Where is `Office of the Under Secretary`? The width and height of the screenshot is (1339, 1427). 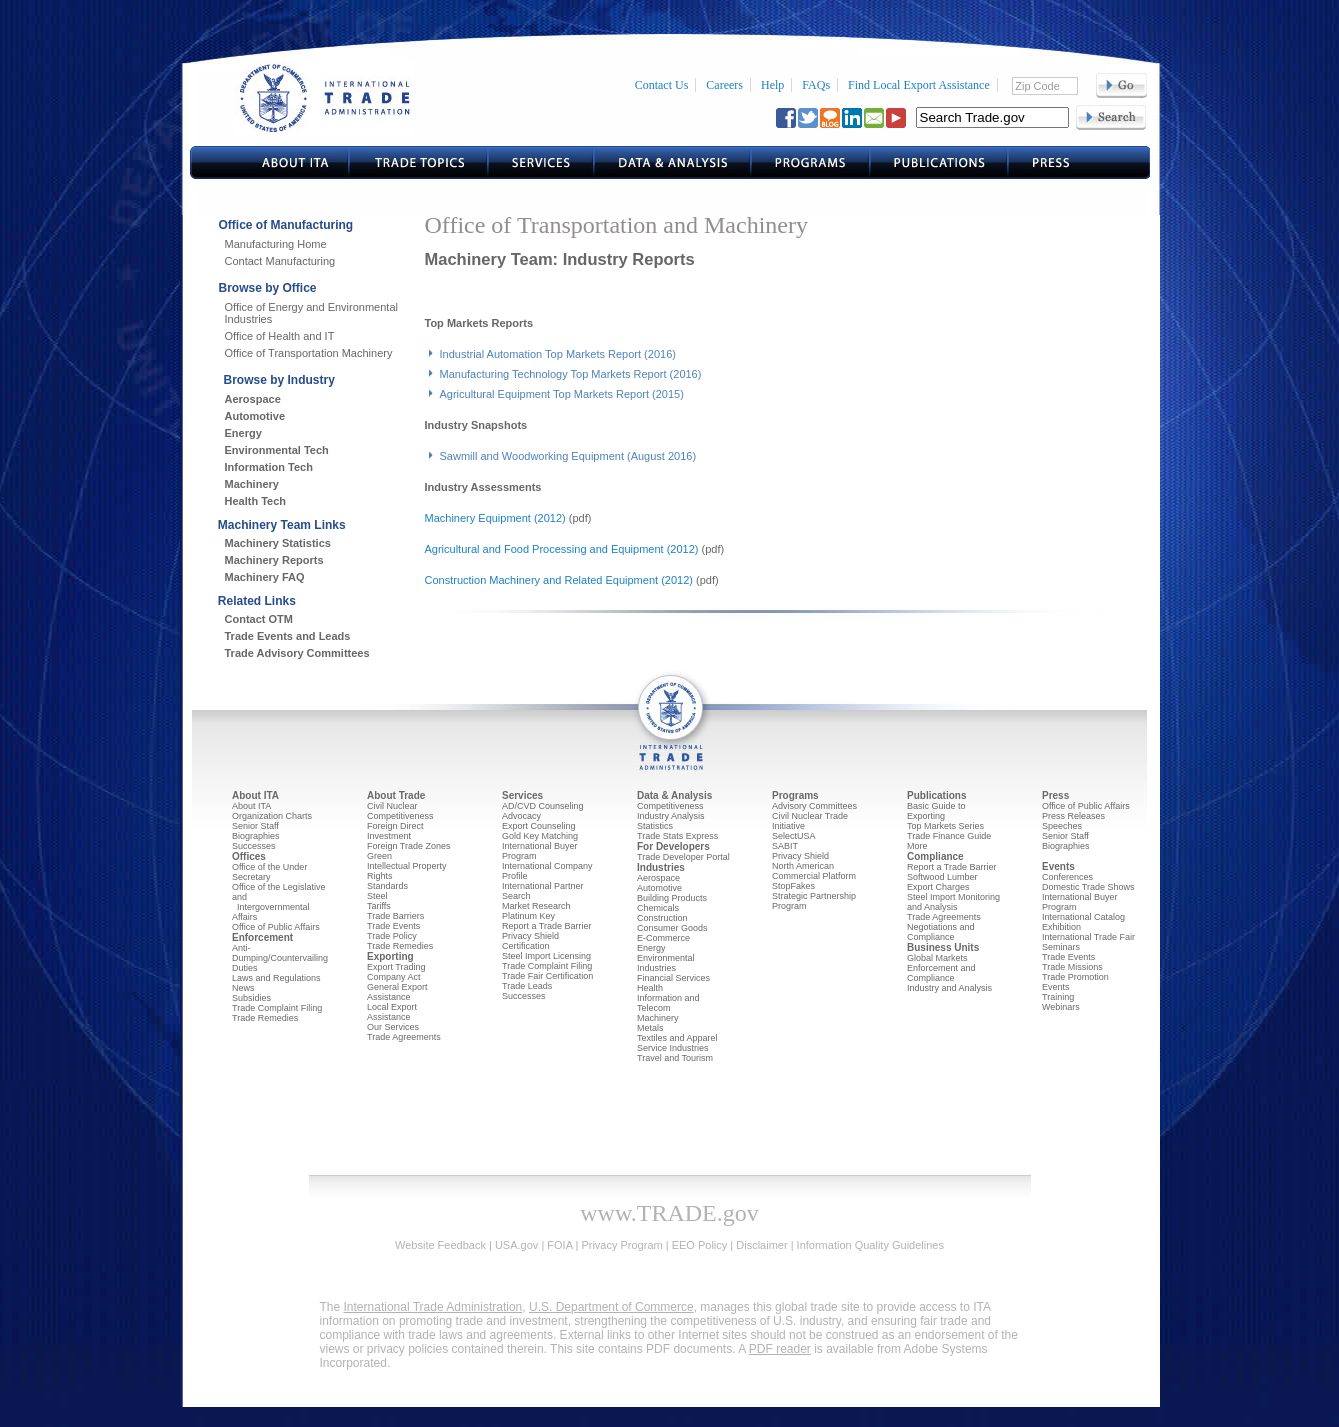 Office of the Under Secretary is located at coordinates (269, 872).